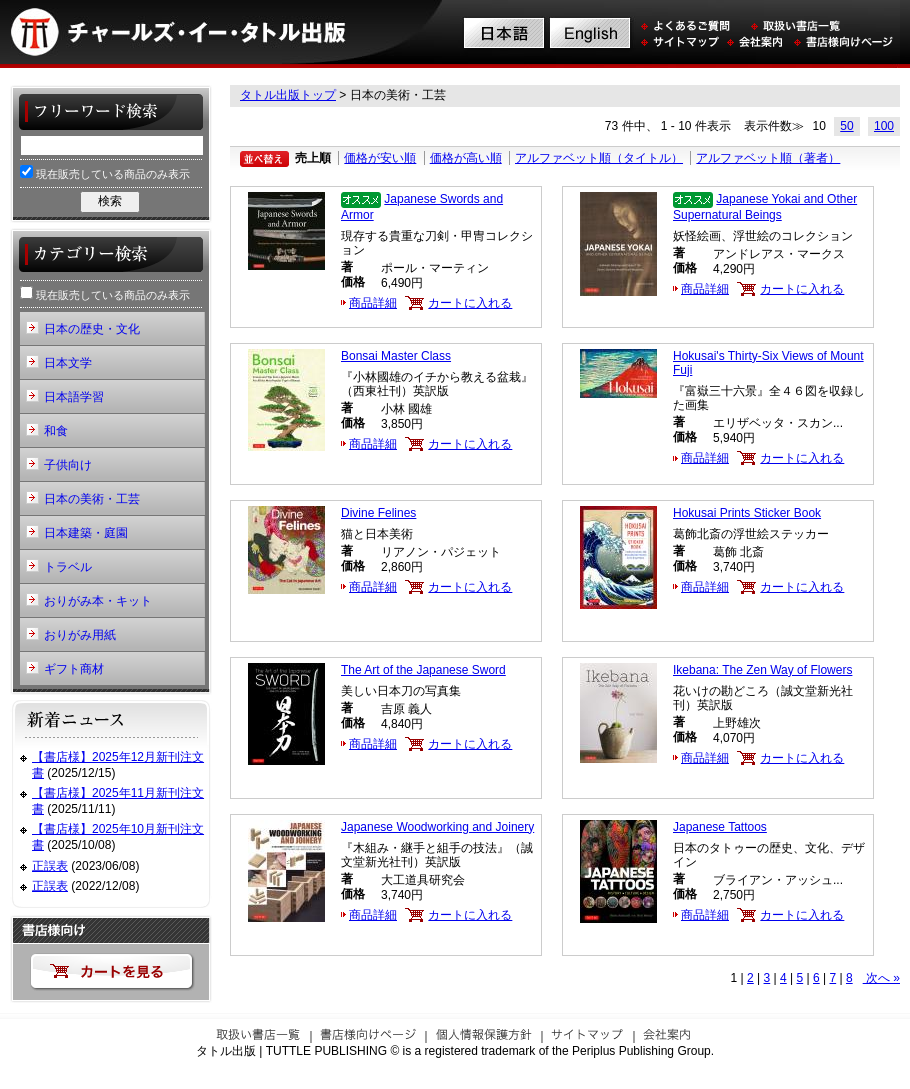  Describe the element at coordinates (56, 431) in the screenshot. I see `和食` at that location.